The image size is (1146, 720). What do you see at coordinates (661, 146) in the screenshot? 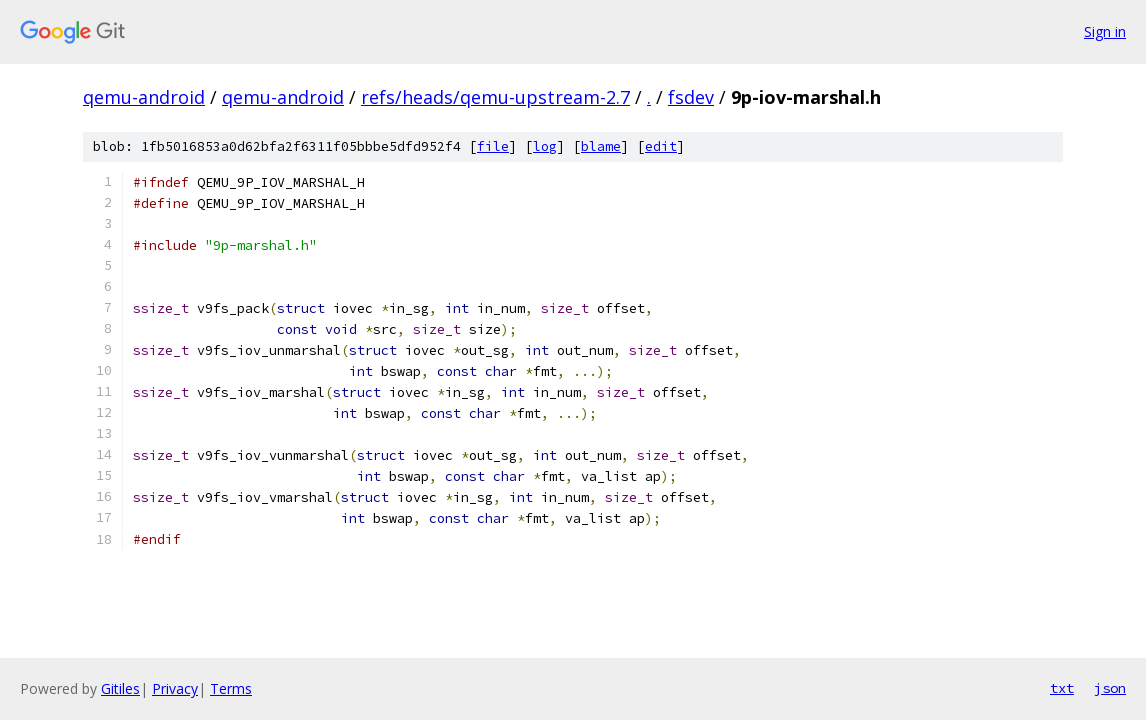
I see `edit` at bounding box center [661, 146].